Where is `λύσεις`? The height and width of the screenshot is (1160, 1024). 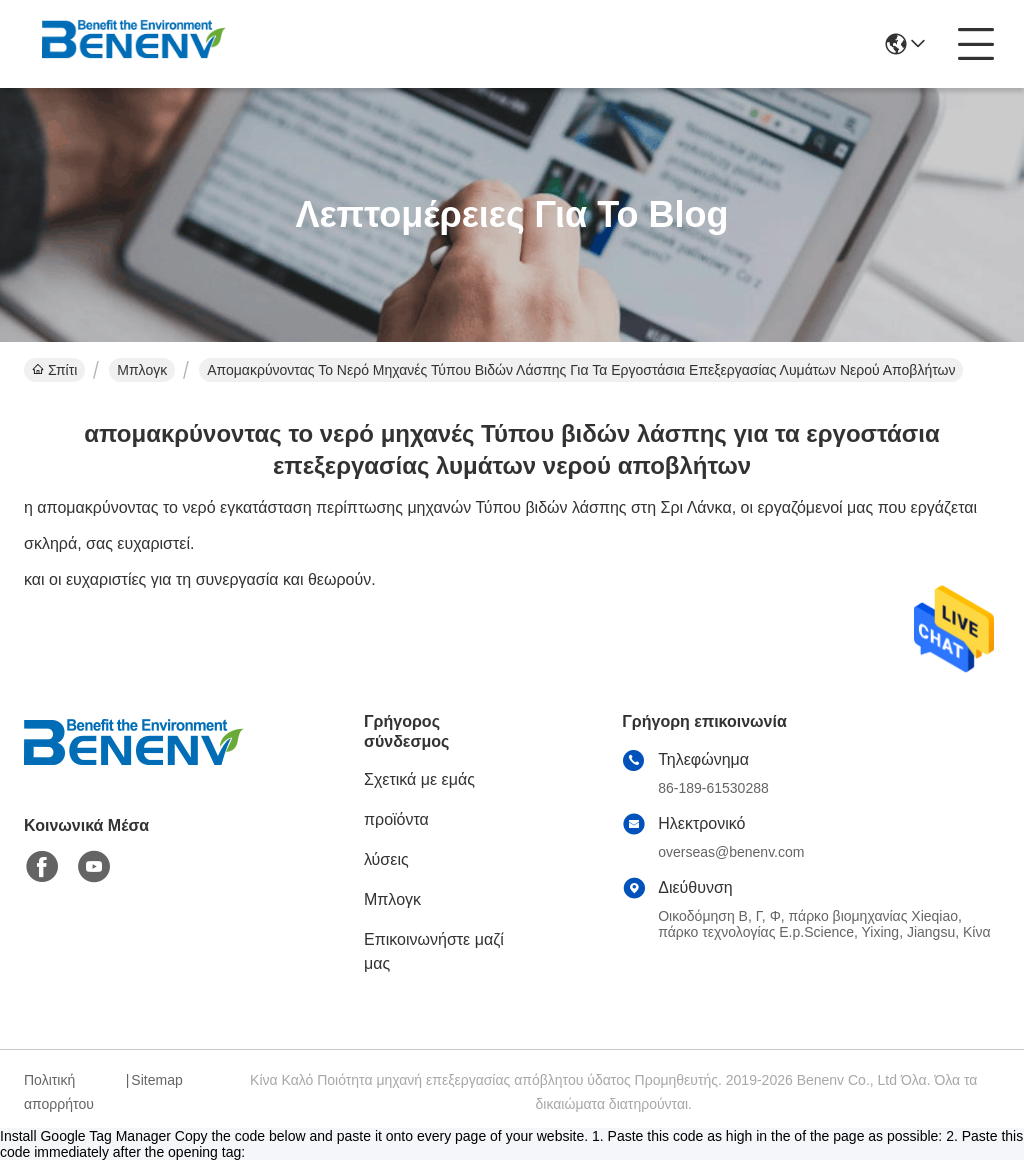
λύσεις is located at coordinates (386, 859).